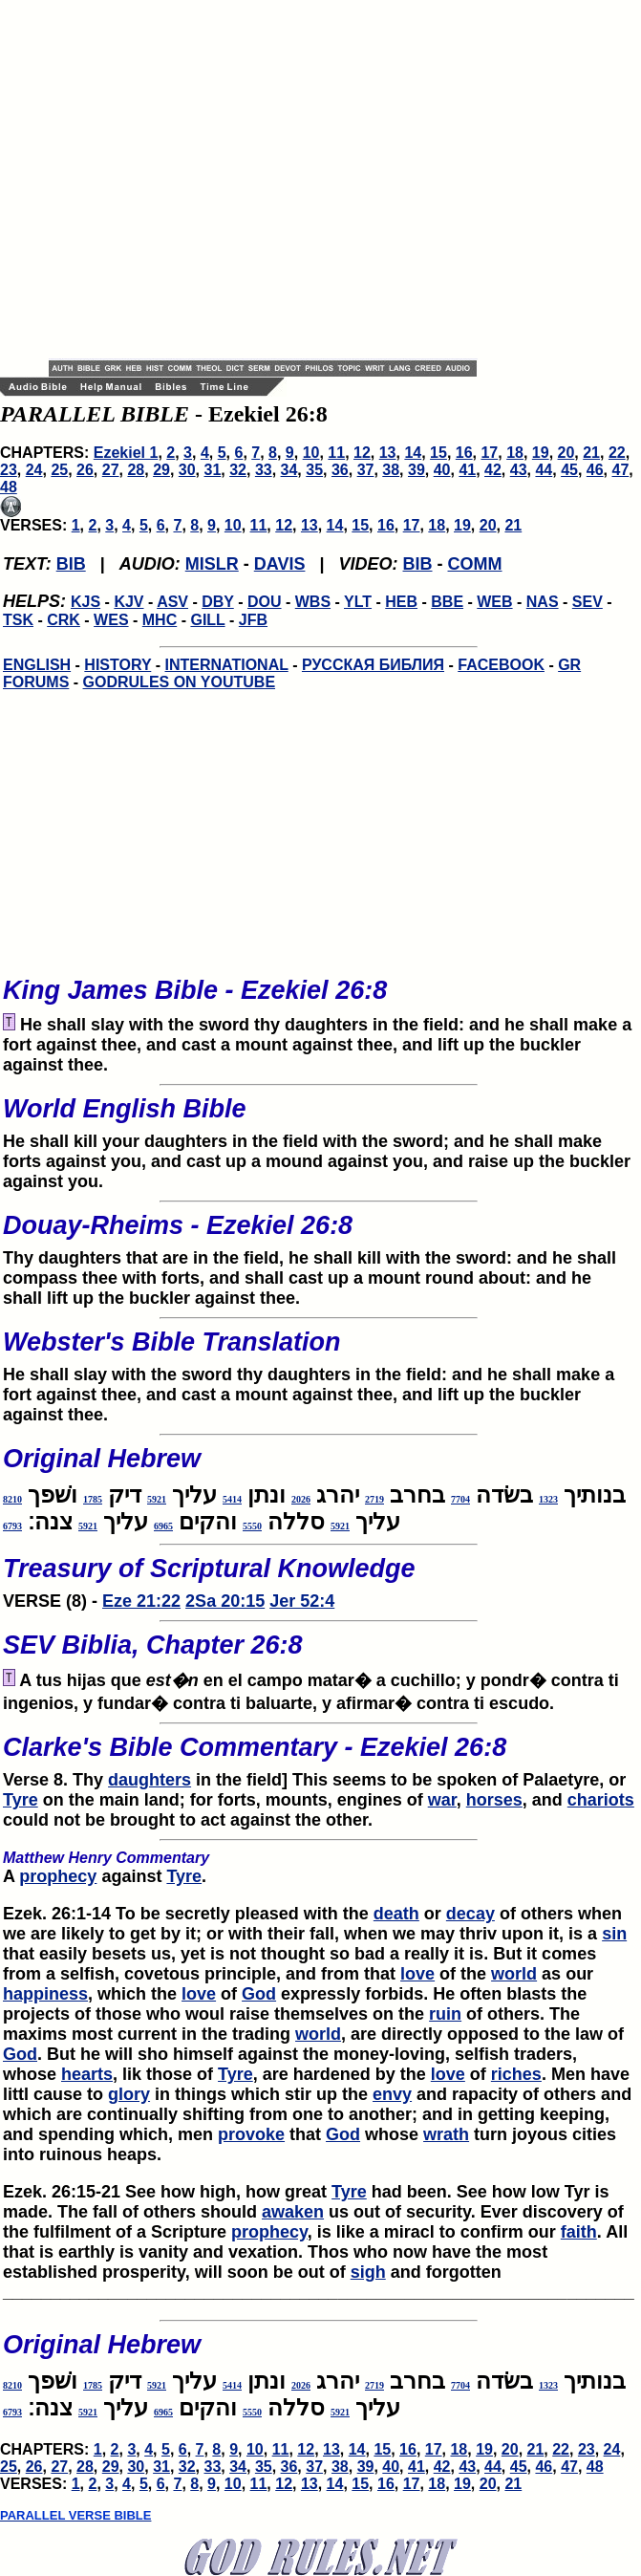 The width and height of the screenshot is (641, 2576). Describe the element at coordinates (446, 2134) in the screenshot. I see `wrath` at that location.